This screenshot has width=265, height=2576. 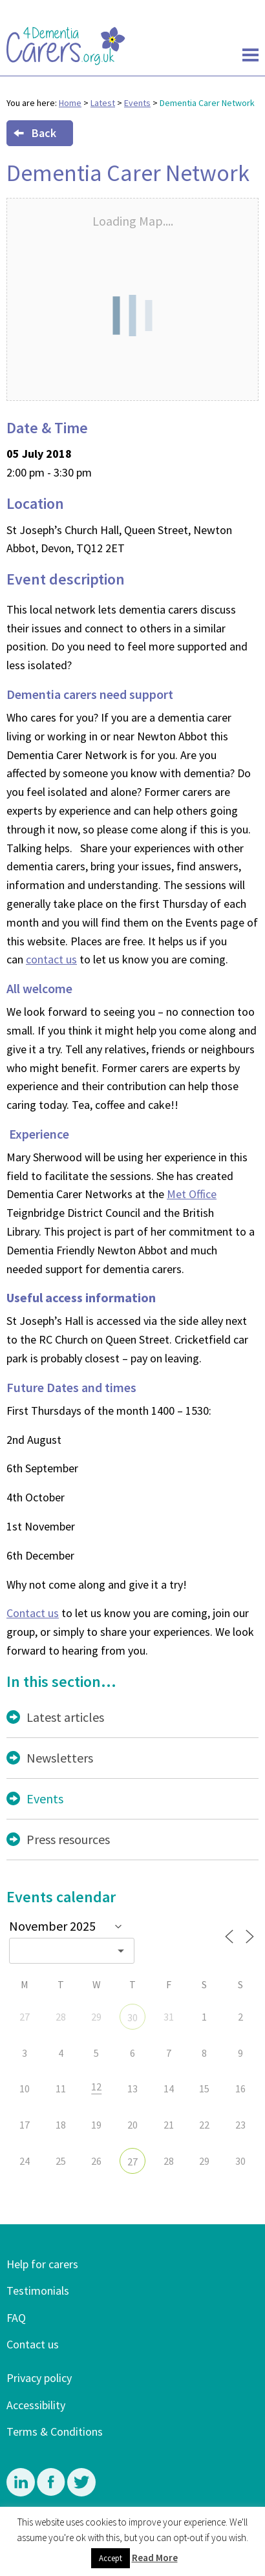 What do you see at coordinates (155, 2557) in the screenshot?
I see `Read More` at bounding box center [155, 2557].